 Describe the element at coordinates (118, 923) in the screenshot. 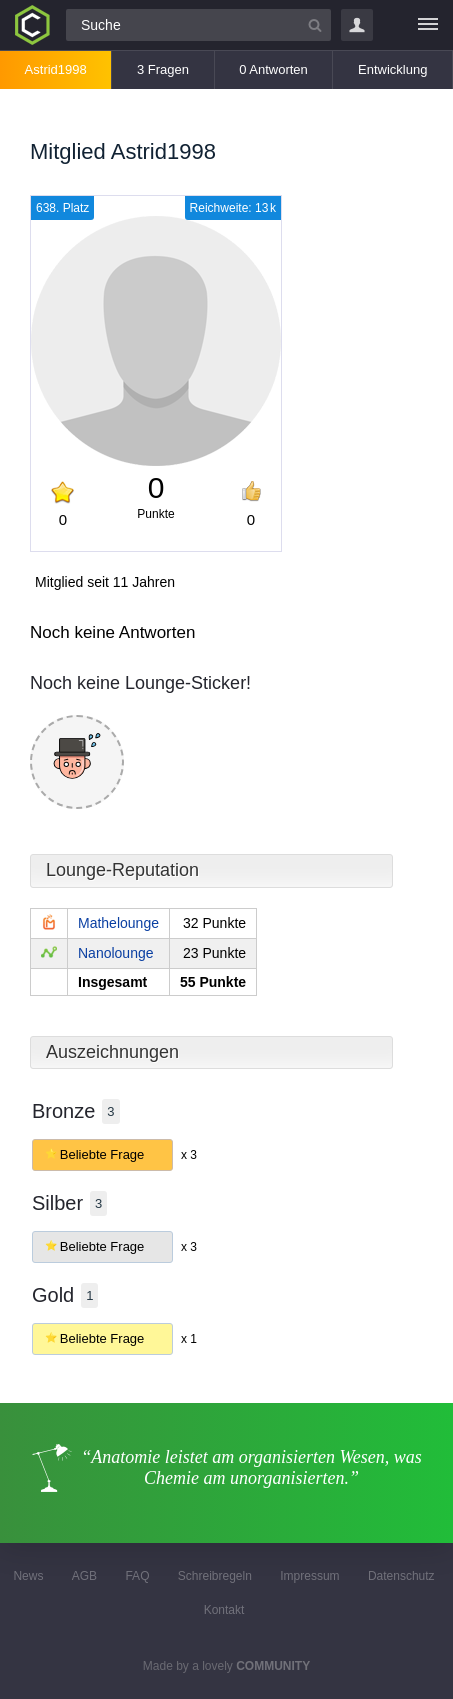

I see `Mathelounge` at that location.